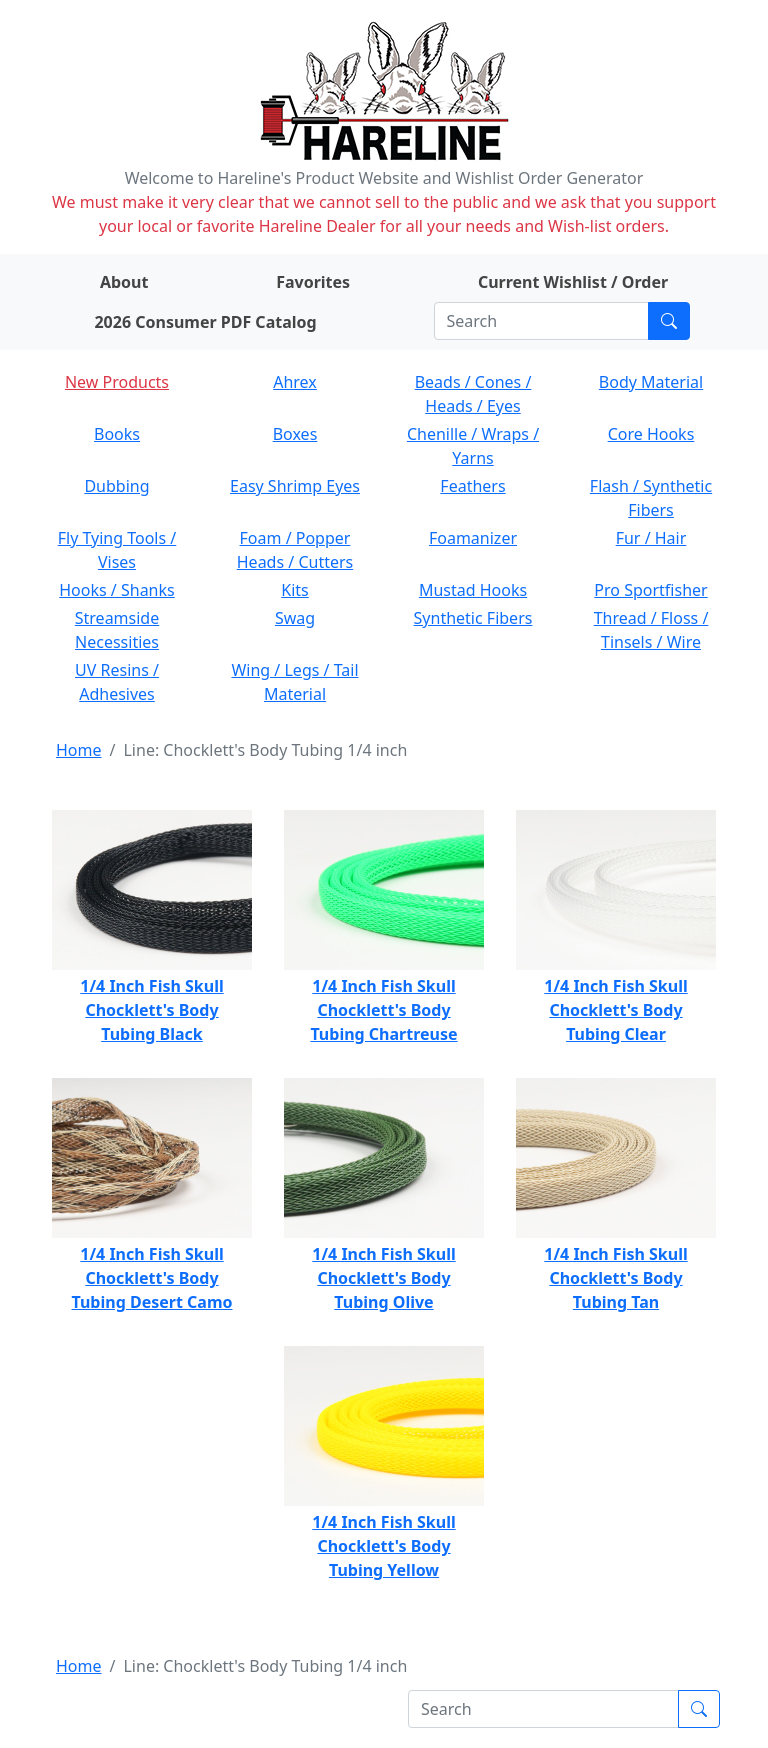 The width and height of the screenshot is (768, 1748). Describe the element at coordinates (295, 434) in the screenshot. I see `Boxes` at that location.